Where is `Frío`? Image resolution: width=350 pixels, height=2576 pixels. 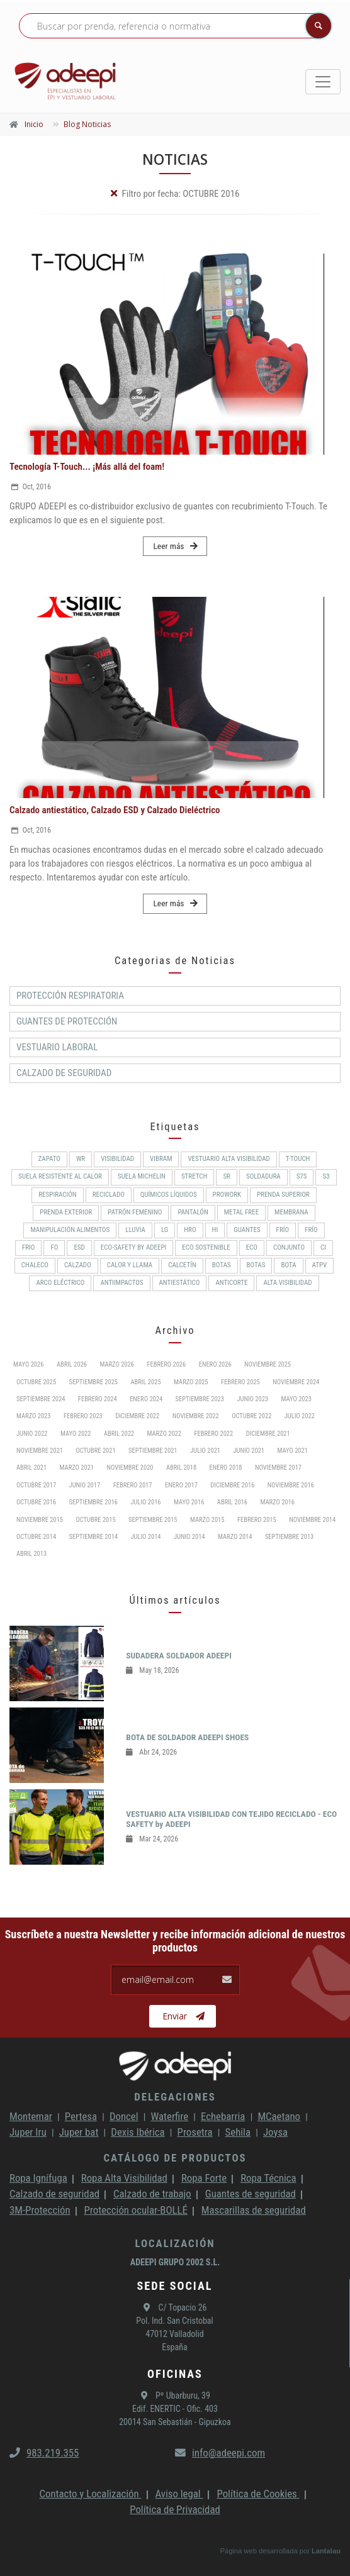
Frío is located at coordinates (283, 1230).